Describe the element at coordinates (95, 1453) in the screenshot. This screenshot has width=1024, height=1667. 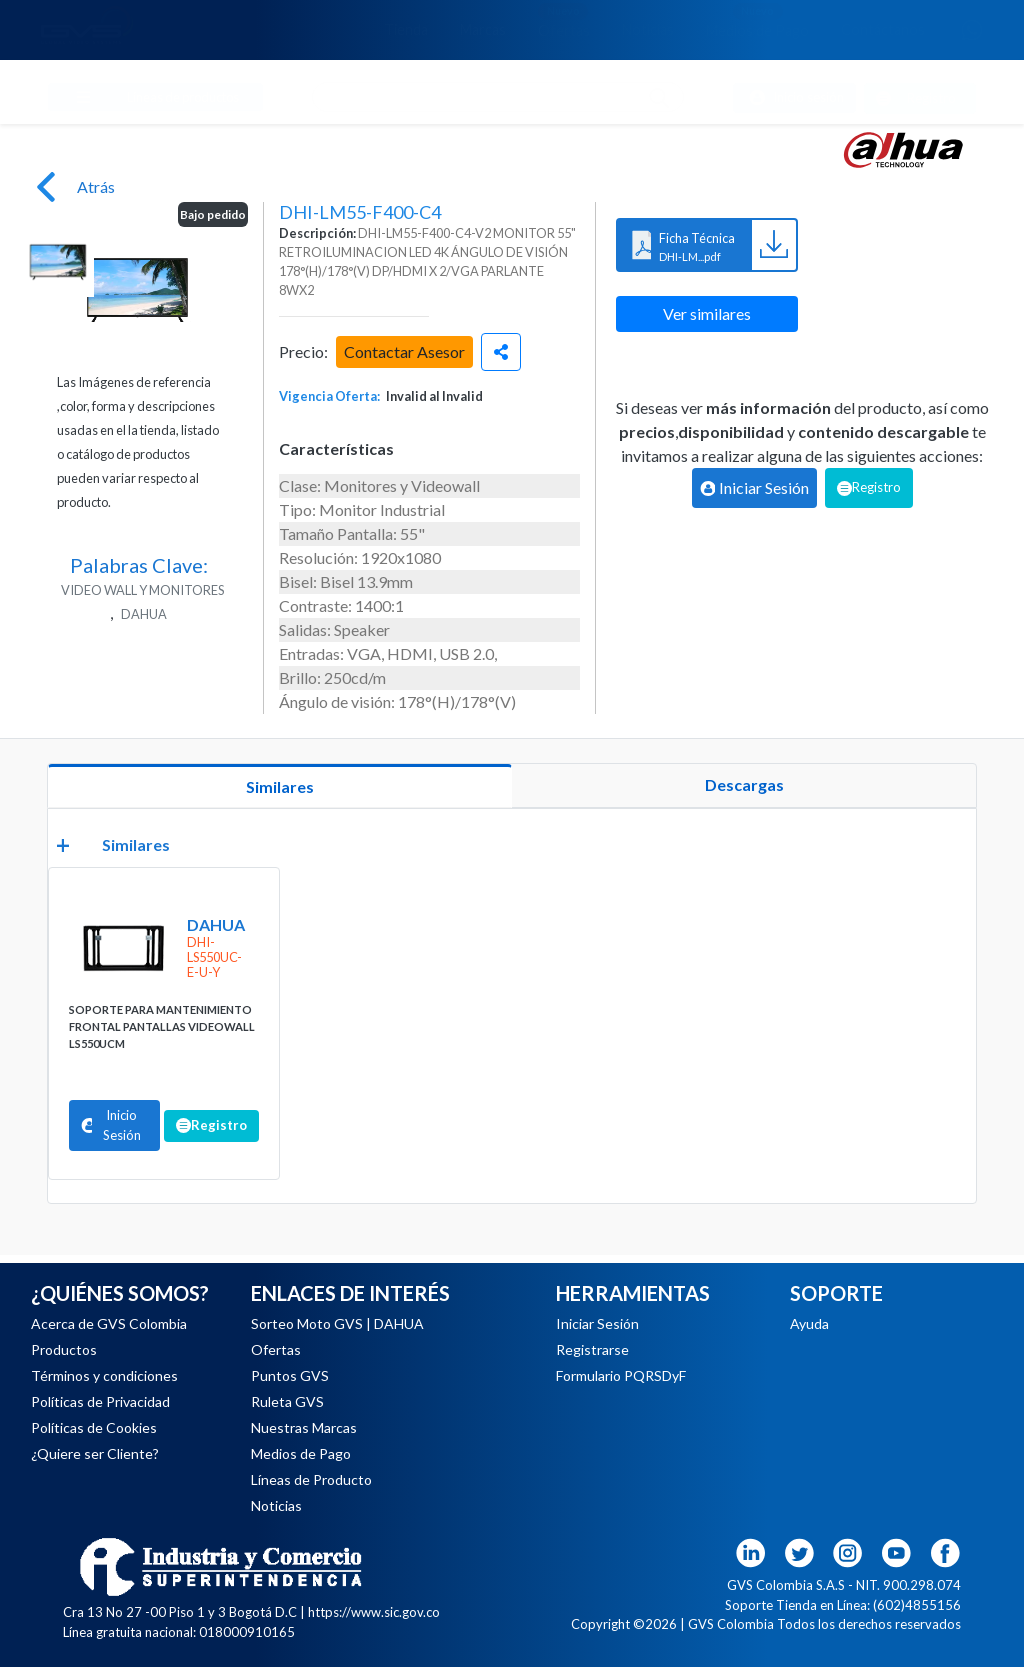
I see `¿Quiere ser Cliente?` at that location.